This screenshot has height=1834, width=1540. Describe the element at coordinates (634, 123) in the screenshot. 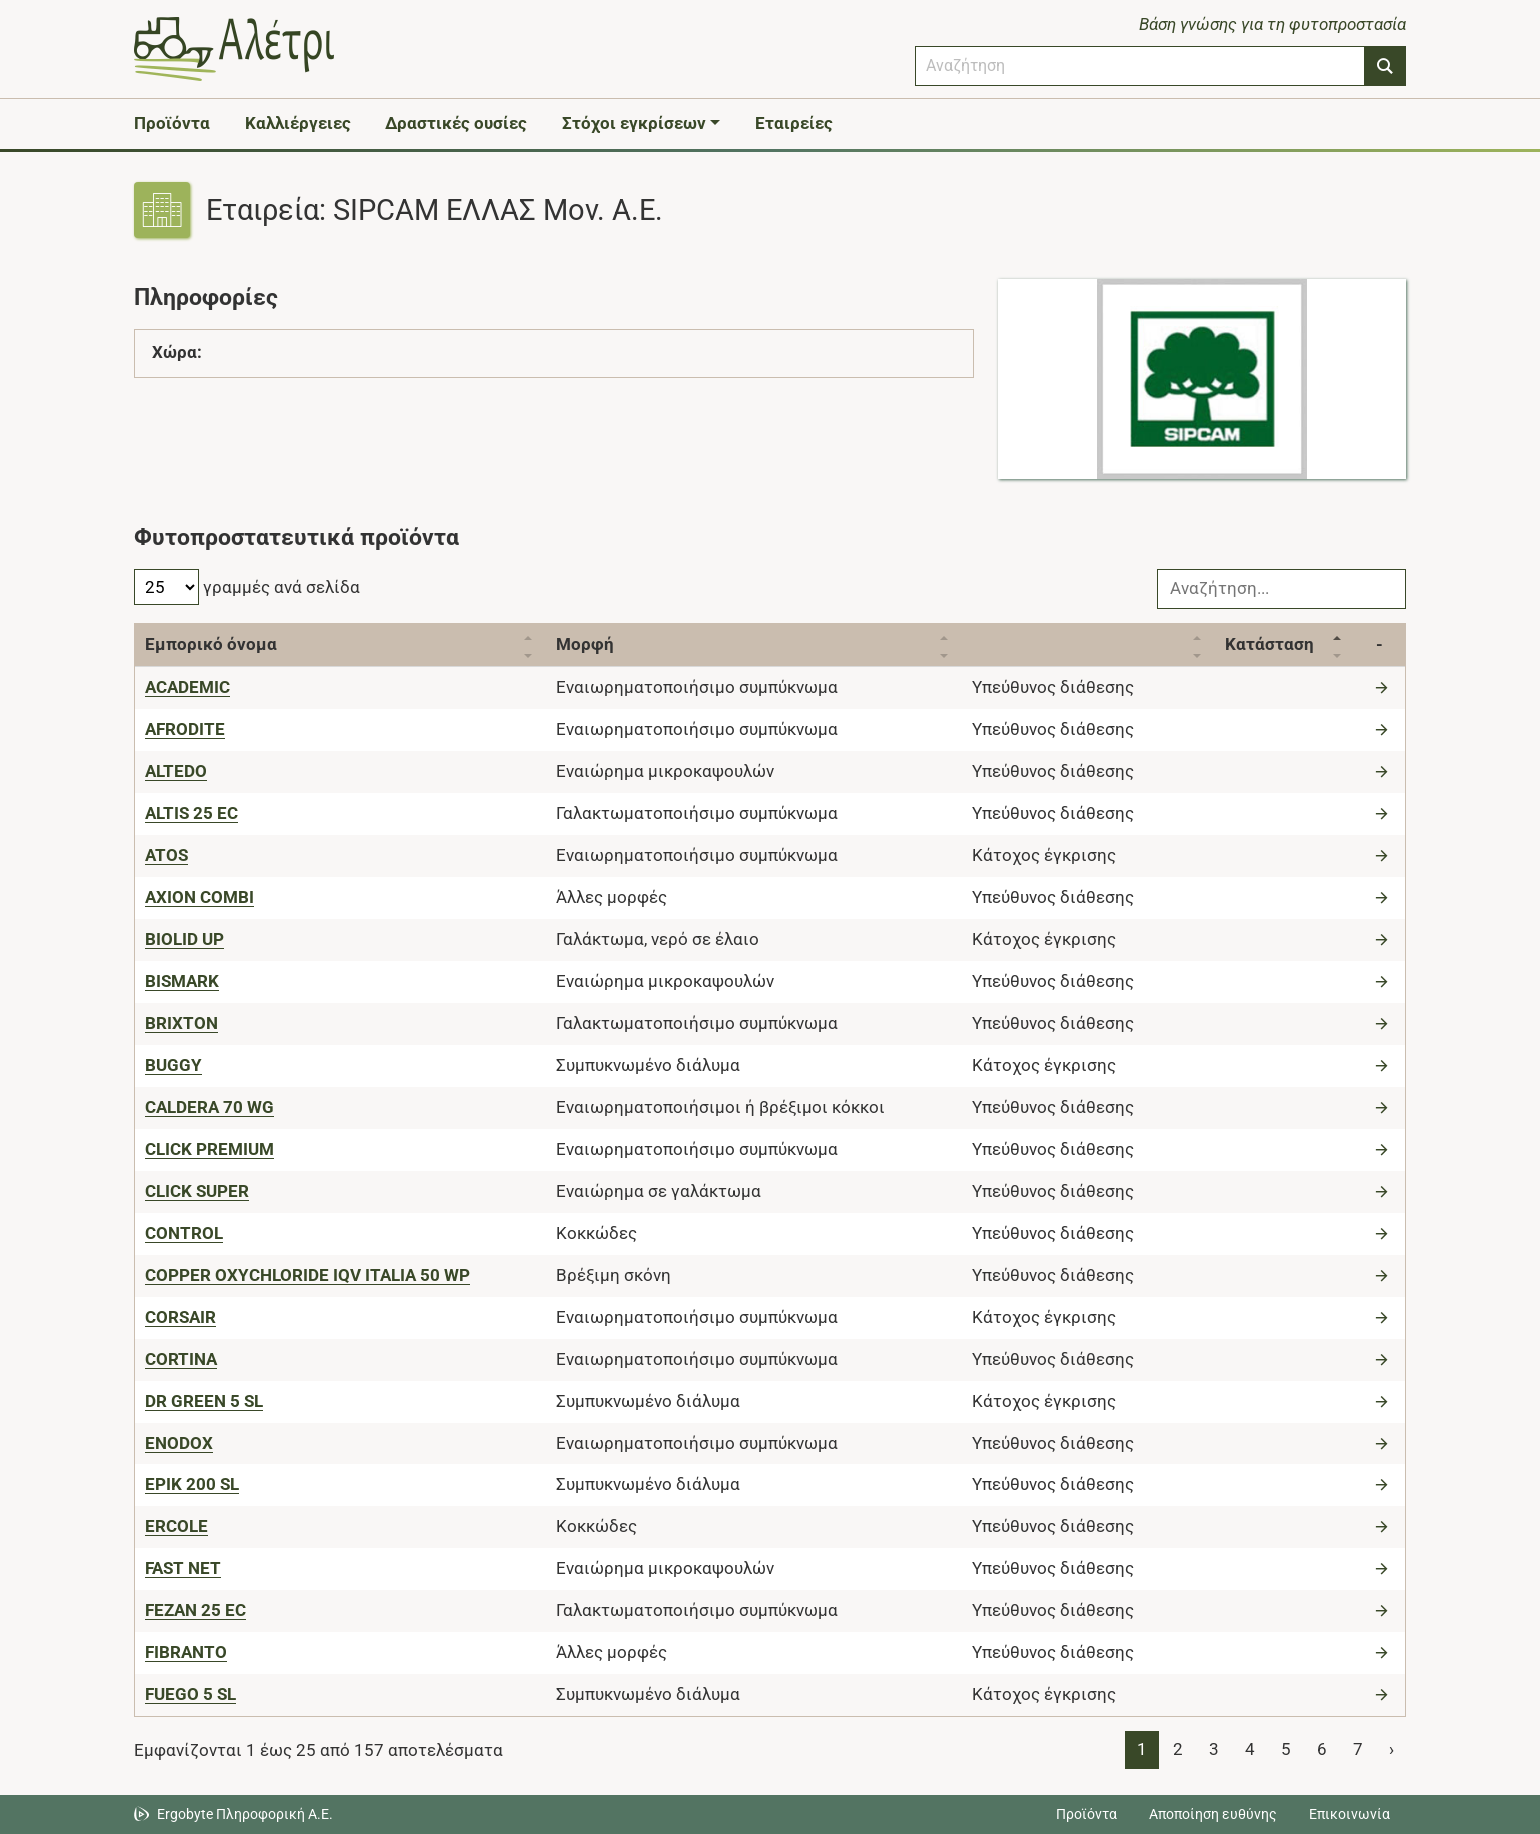

I see `Στόχοι εγκρίσεων [button]` at that location.